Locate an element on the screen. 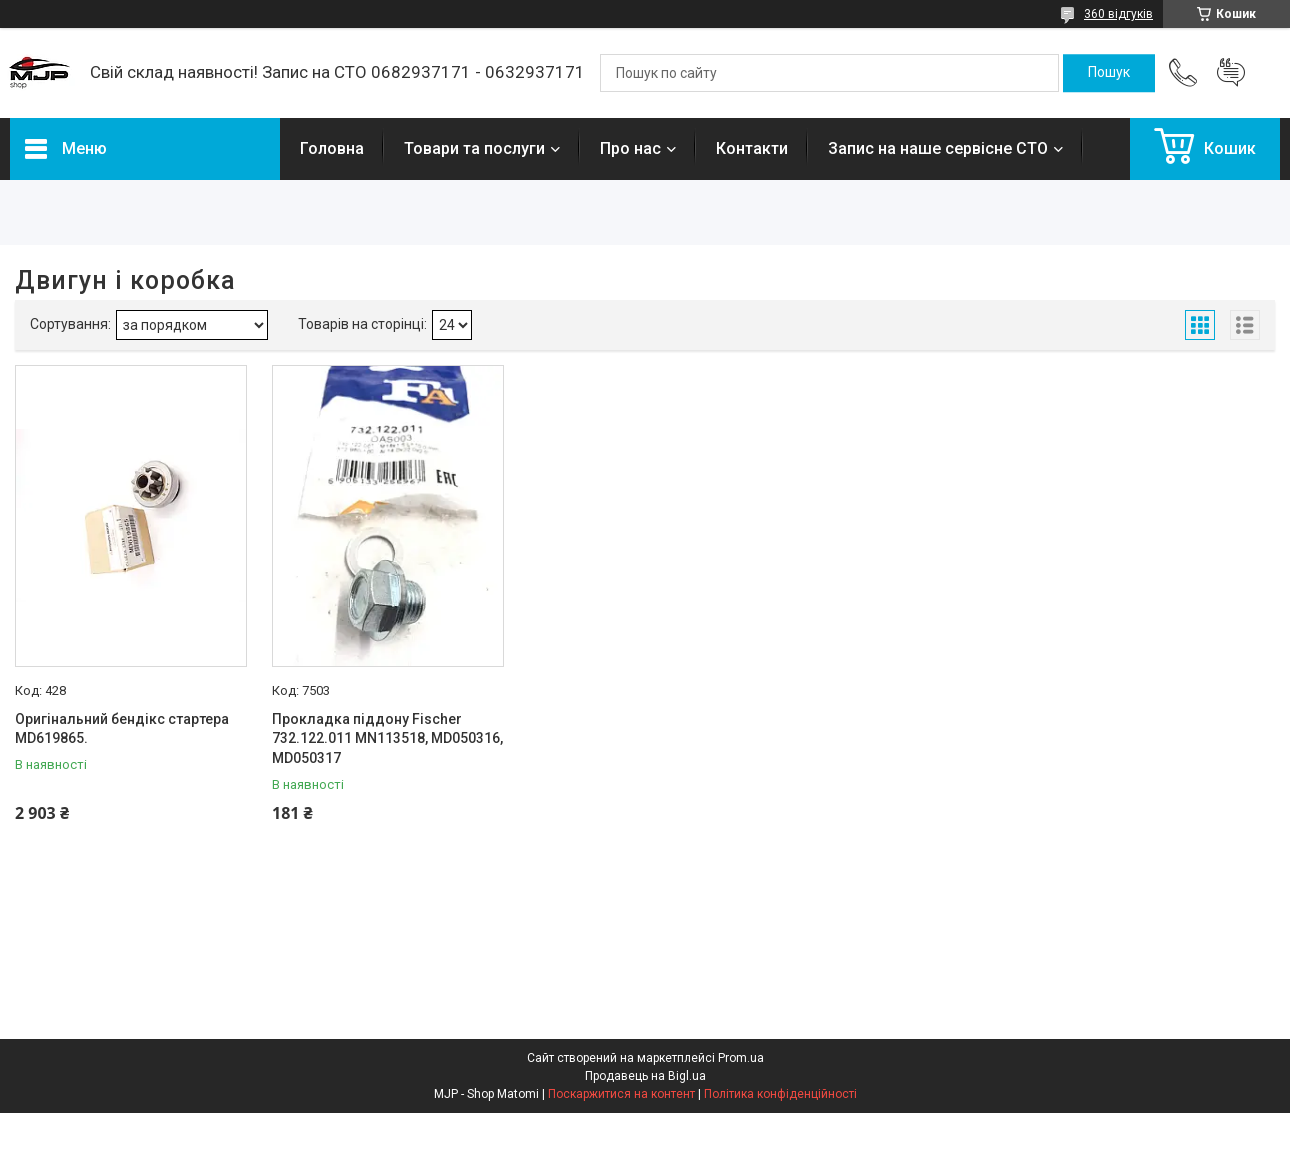  [Шукати] is located at coordinates (1109, 73).